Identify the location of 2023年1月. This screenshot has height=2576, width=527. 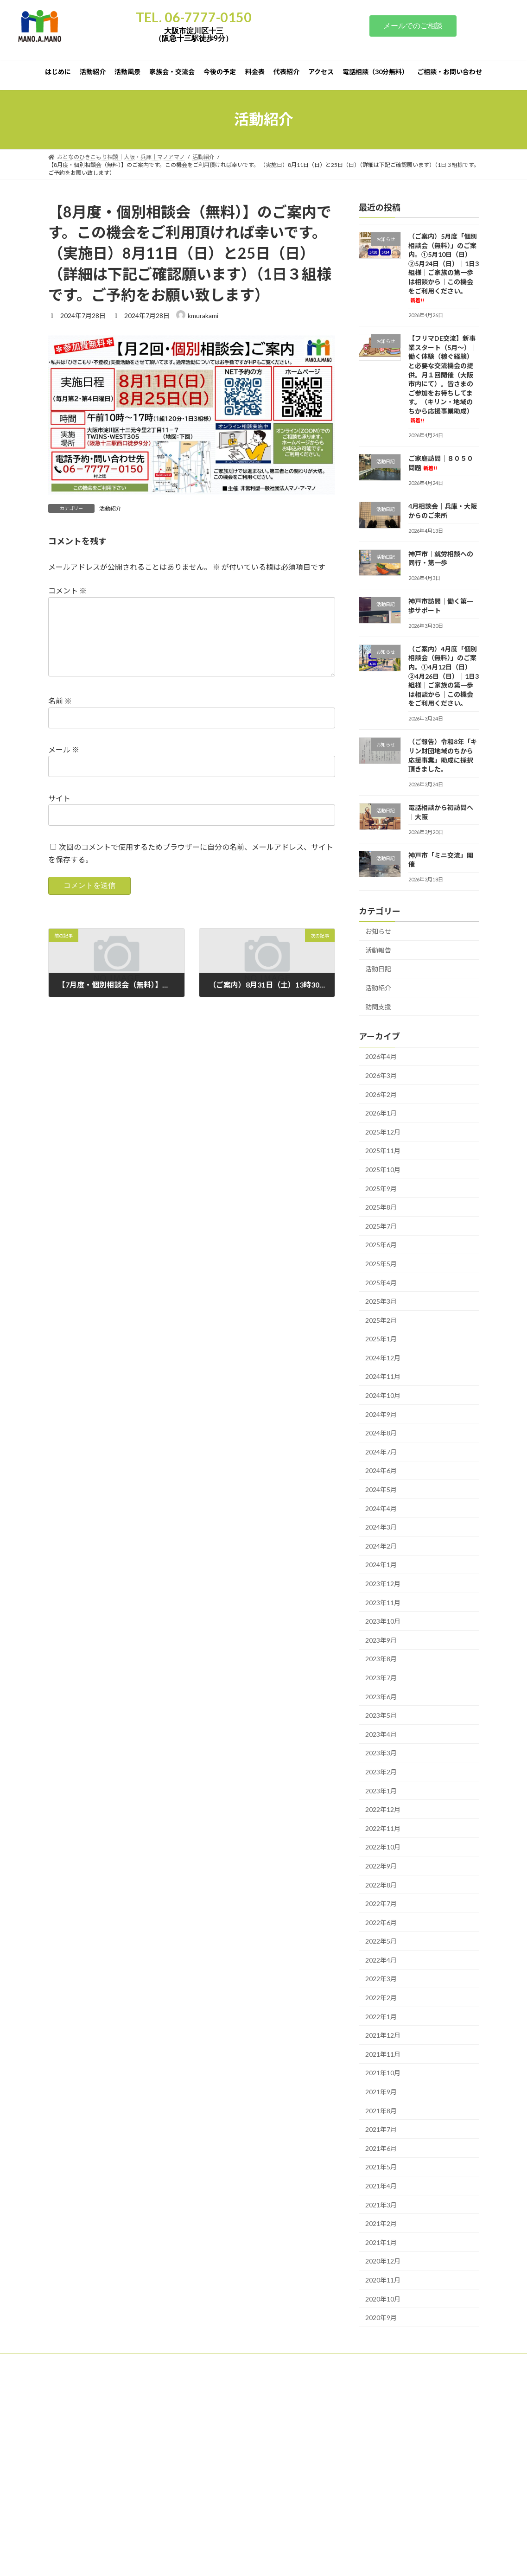
(381, 1790).